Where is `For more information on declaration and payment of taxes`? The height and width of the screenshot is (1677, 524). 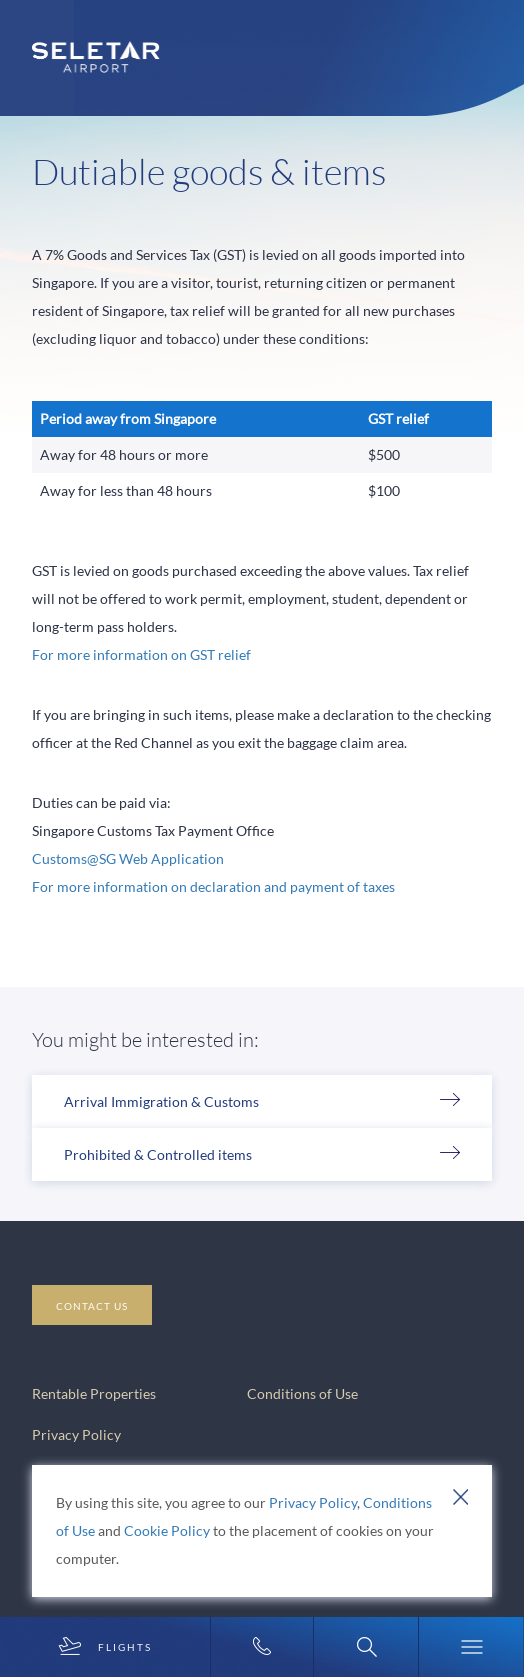
For more information on declaration and payment of taxes is located at coordinates (213, 886).